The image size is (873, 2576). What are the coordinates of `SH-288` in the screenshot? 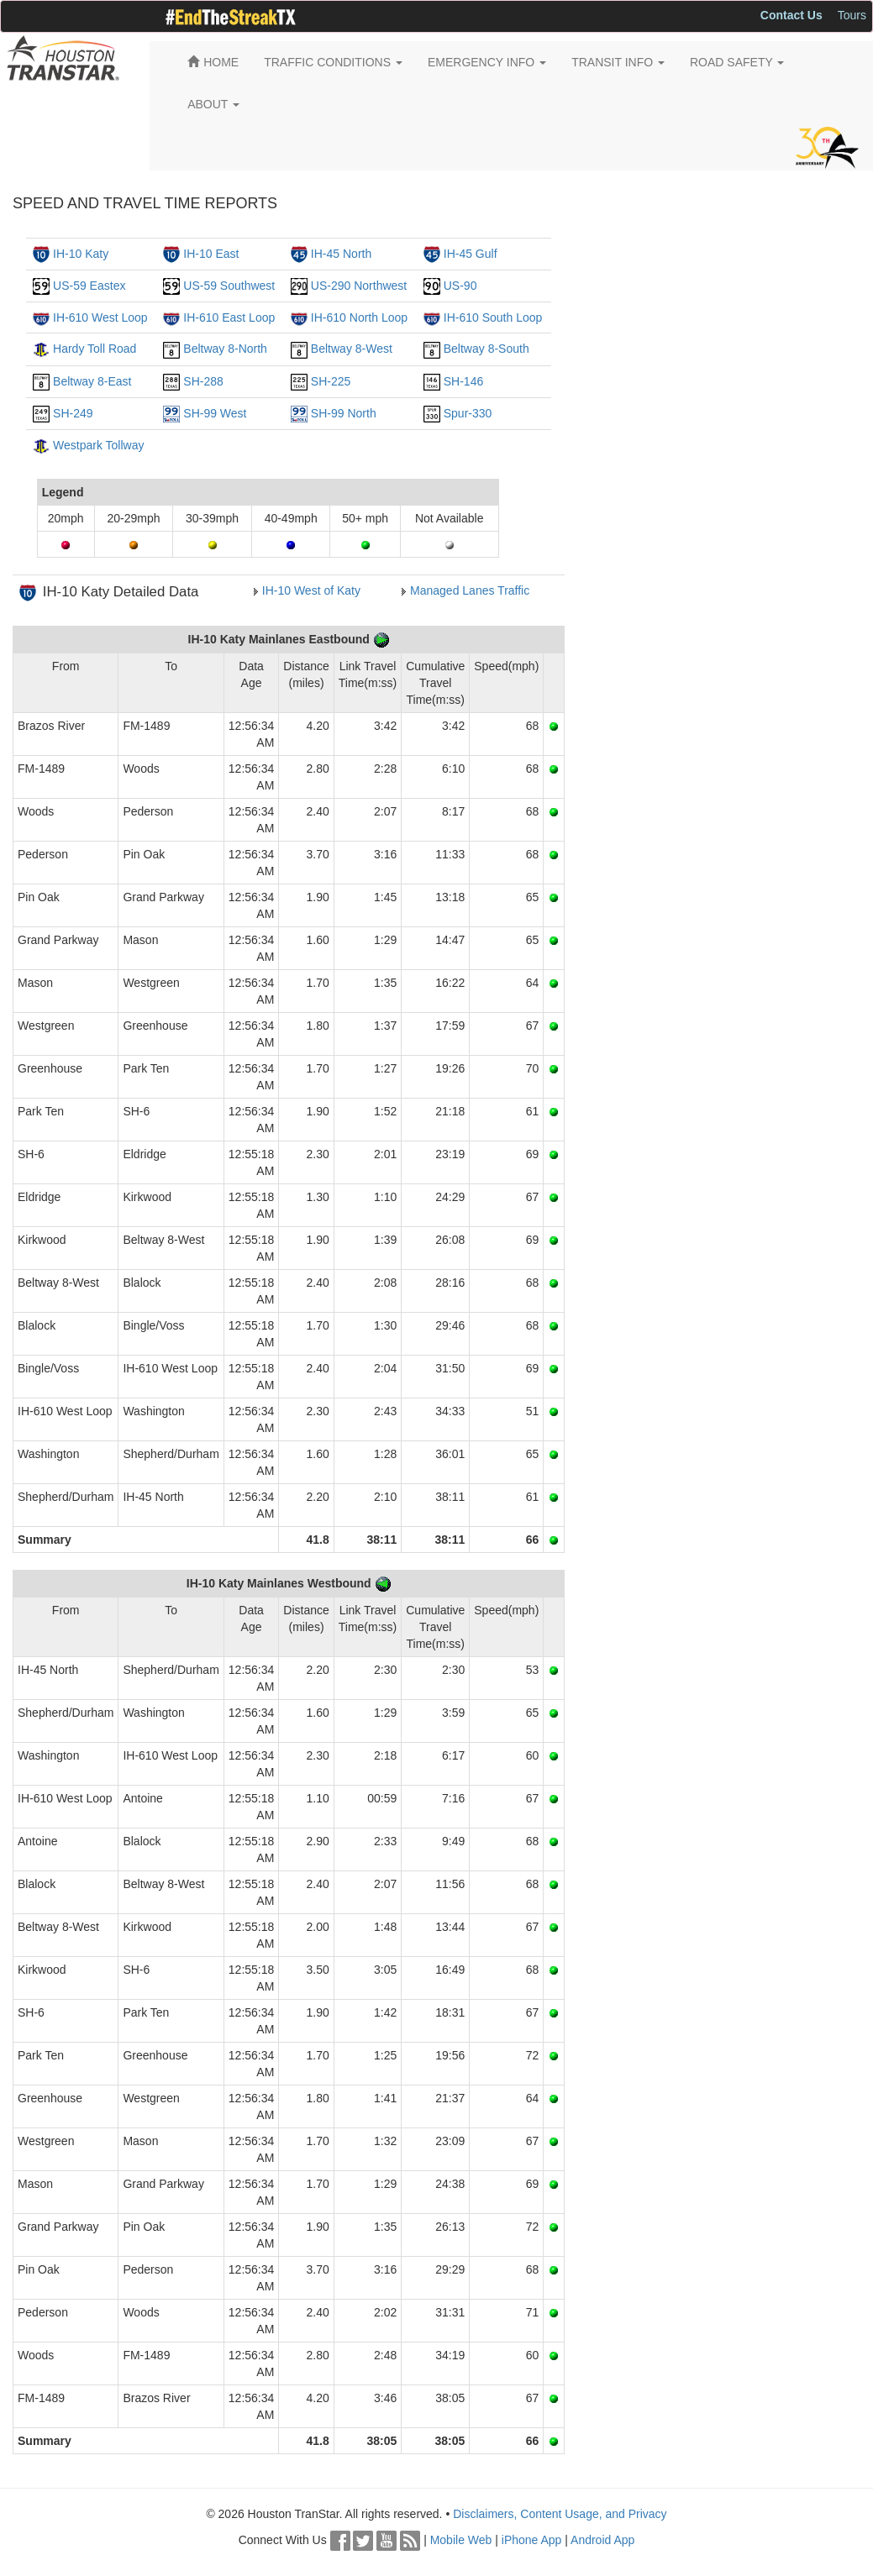 It's located at (203, 381).